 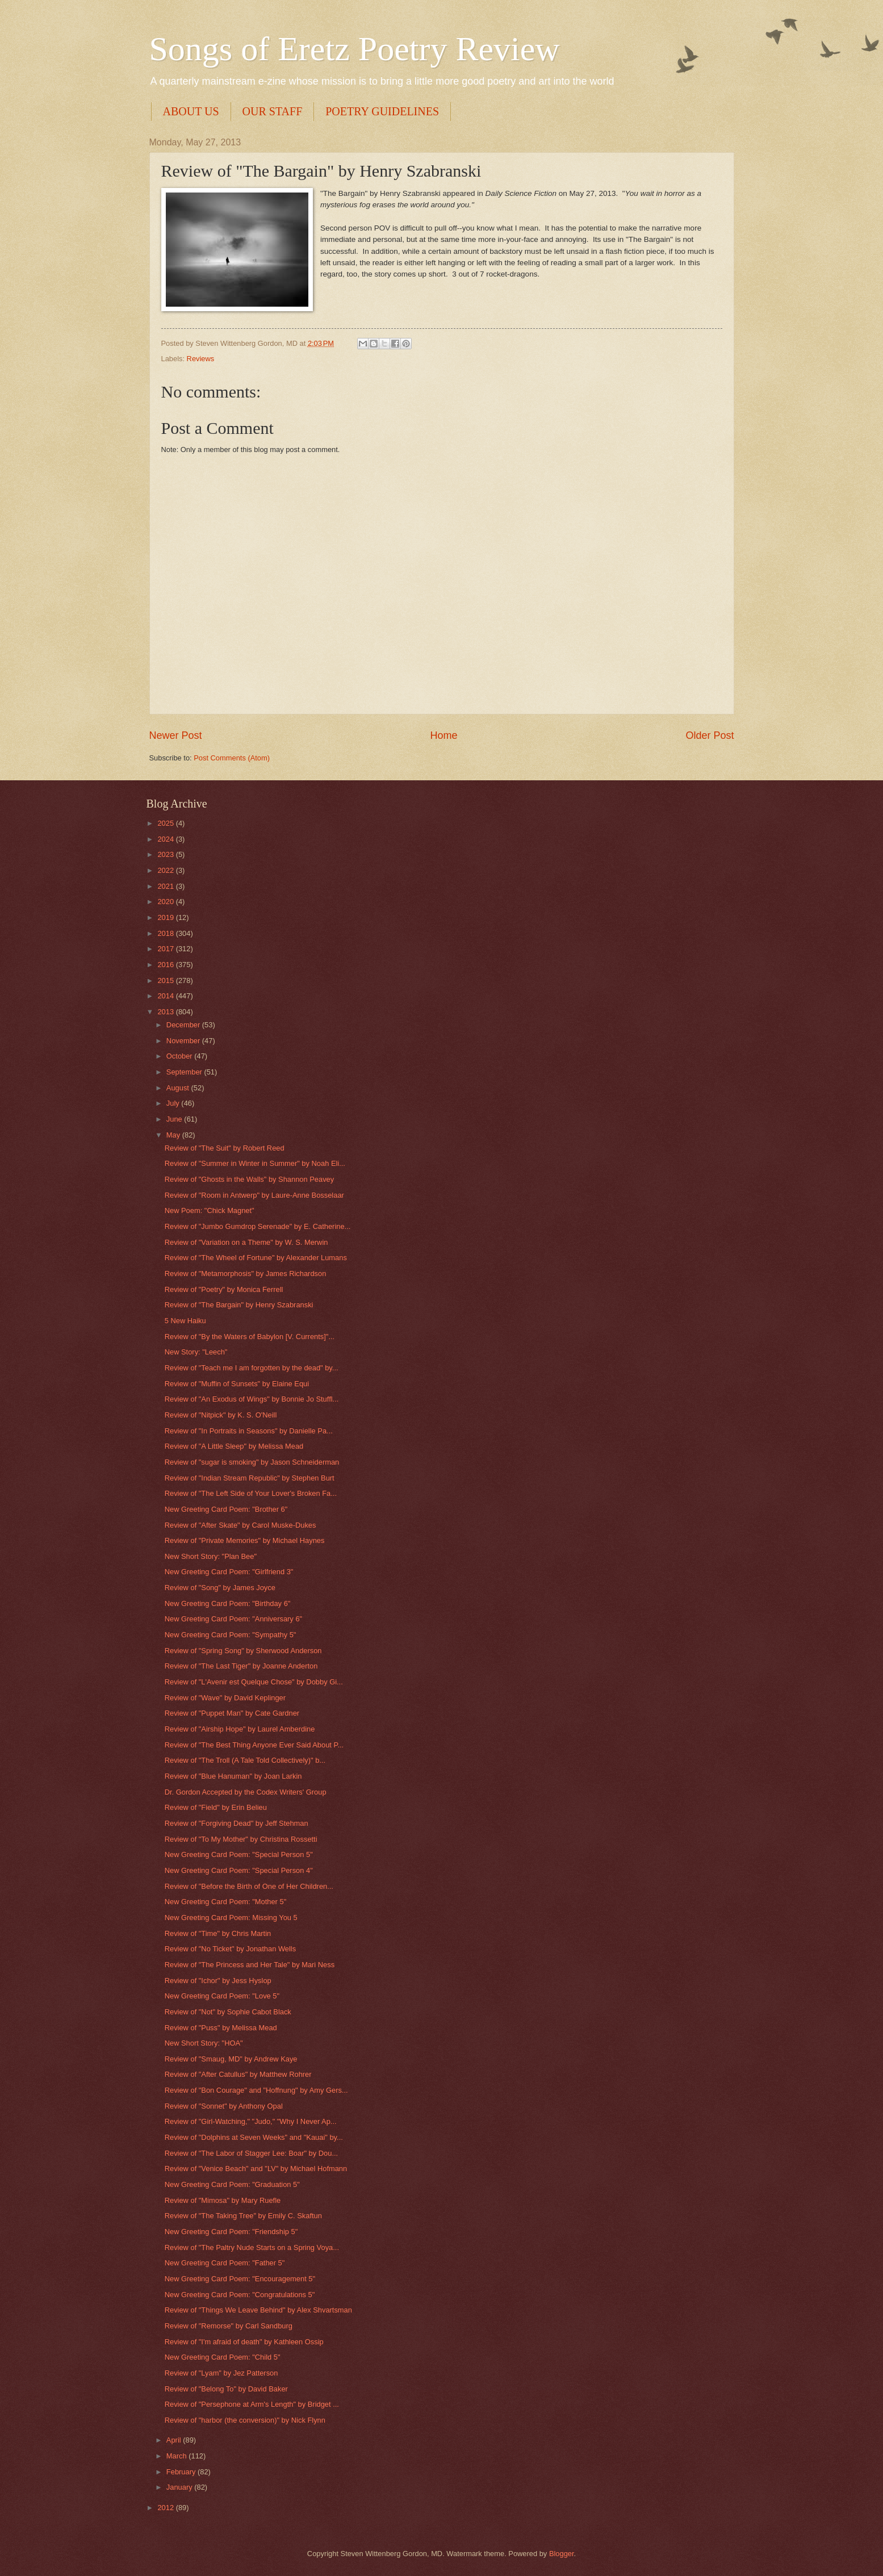 What do you see at coordinates (228, 2326) in the screenshot?
I see `Review of "Remorse" by Carl Sandburg` at bounding box center [228, 2326].